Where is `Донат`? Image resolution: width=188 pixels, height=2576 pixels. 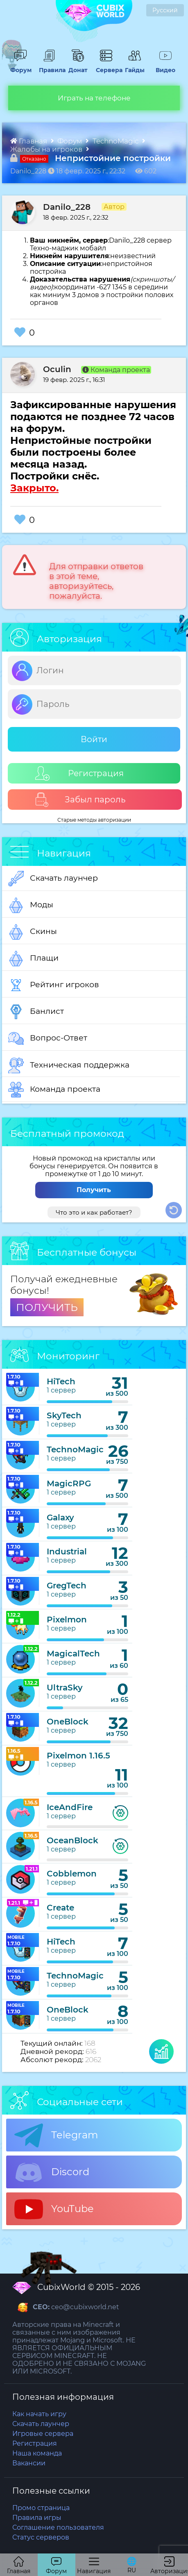
Донат is located at coordinates (76, 66).